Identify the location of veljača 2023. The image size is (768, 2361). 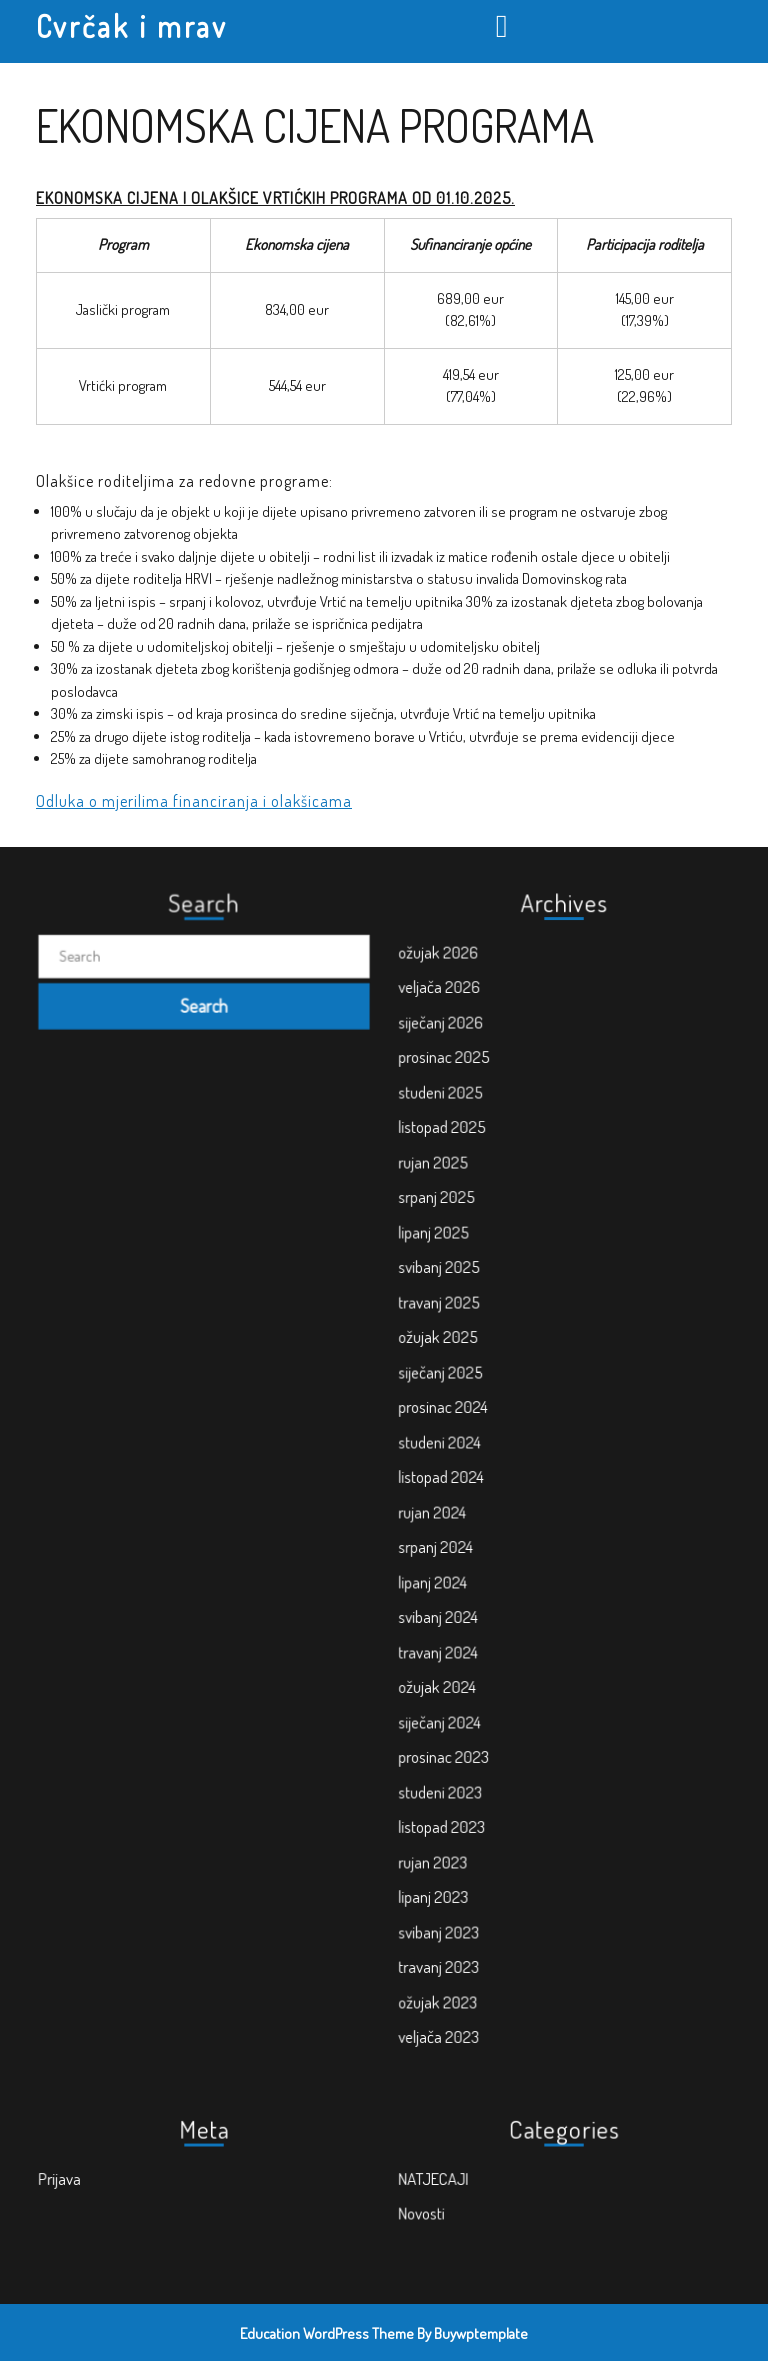
(480, 1852).